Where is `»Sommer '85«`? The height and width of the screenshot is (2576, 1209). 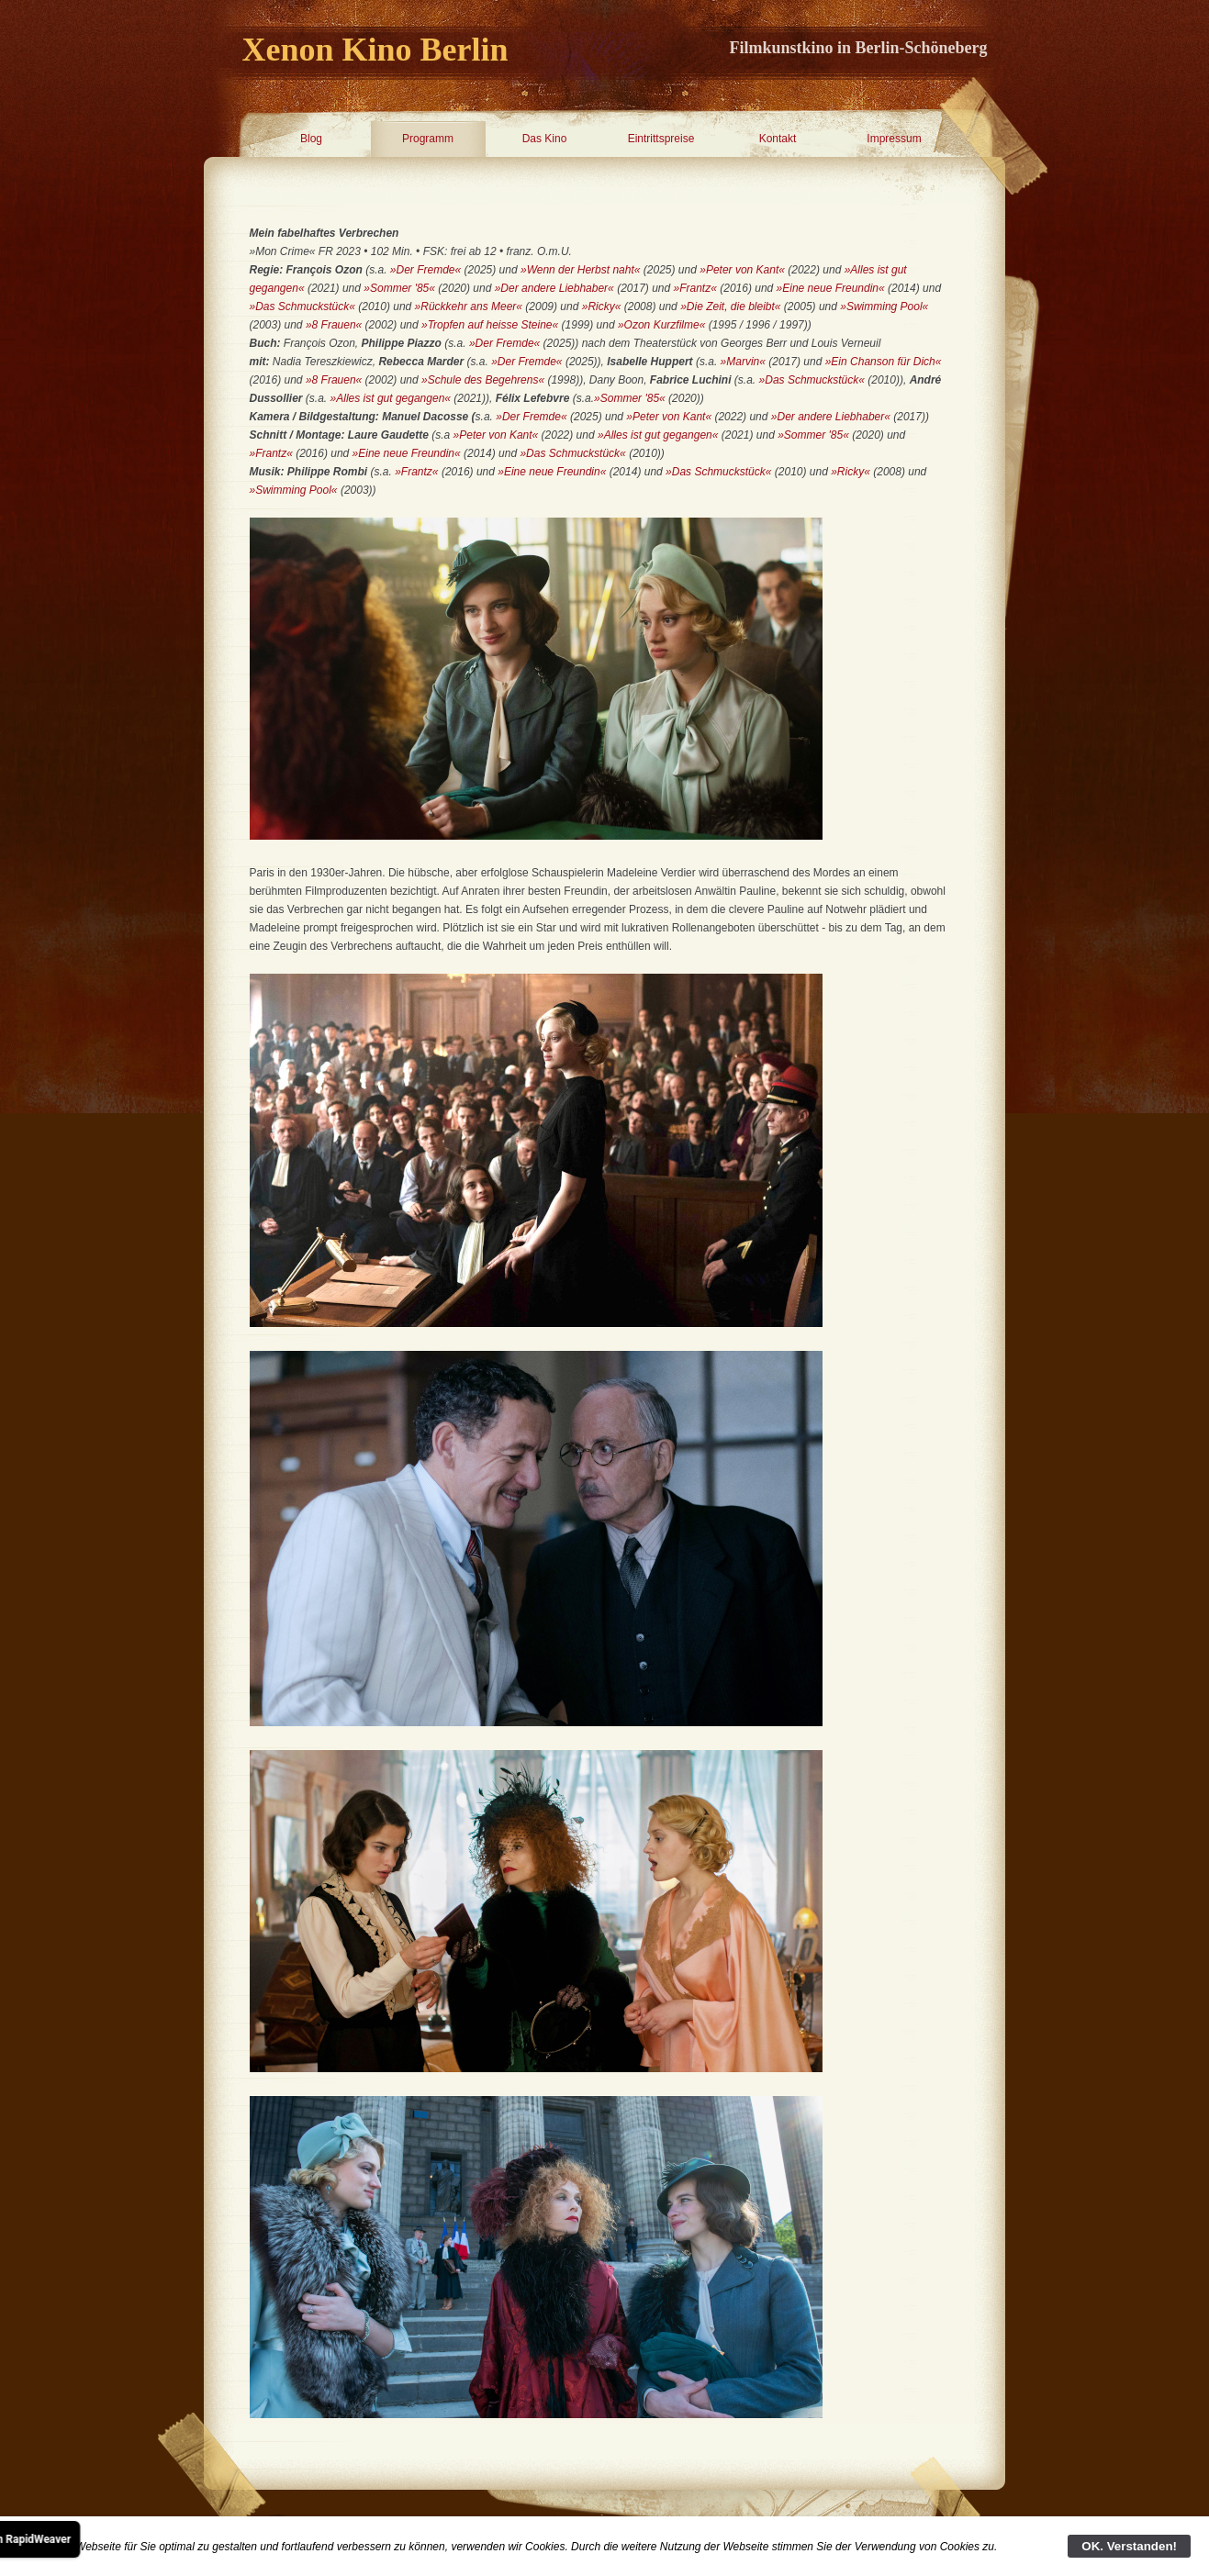 »Sommer '85« is located at coordinates (399, 288).